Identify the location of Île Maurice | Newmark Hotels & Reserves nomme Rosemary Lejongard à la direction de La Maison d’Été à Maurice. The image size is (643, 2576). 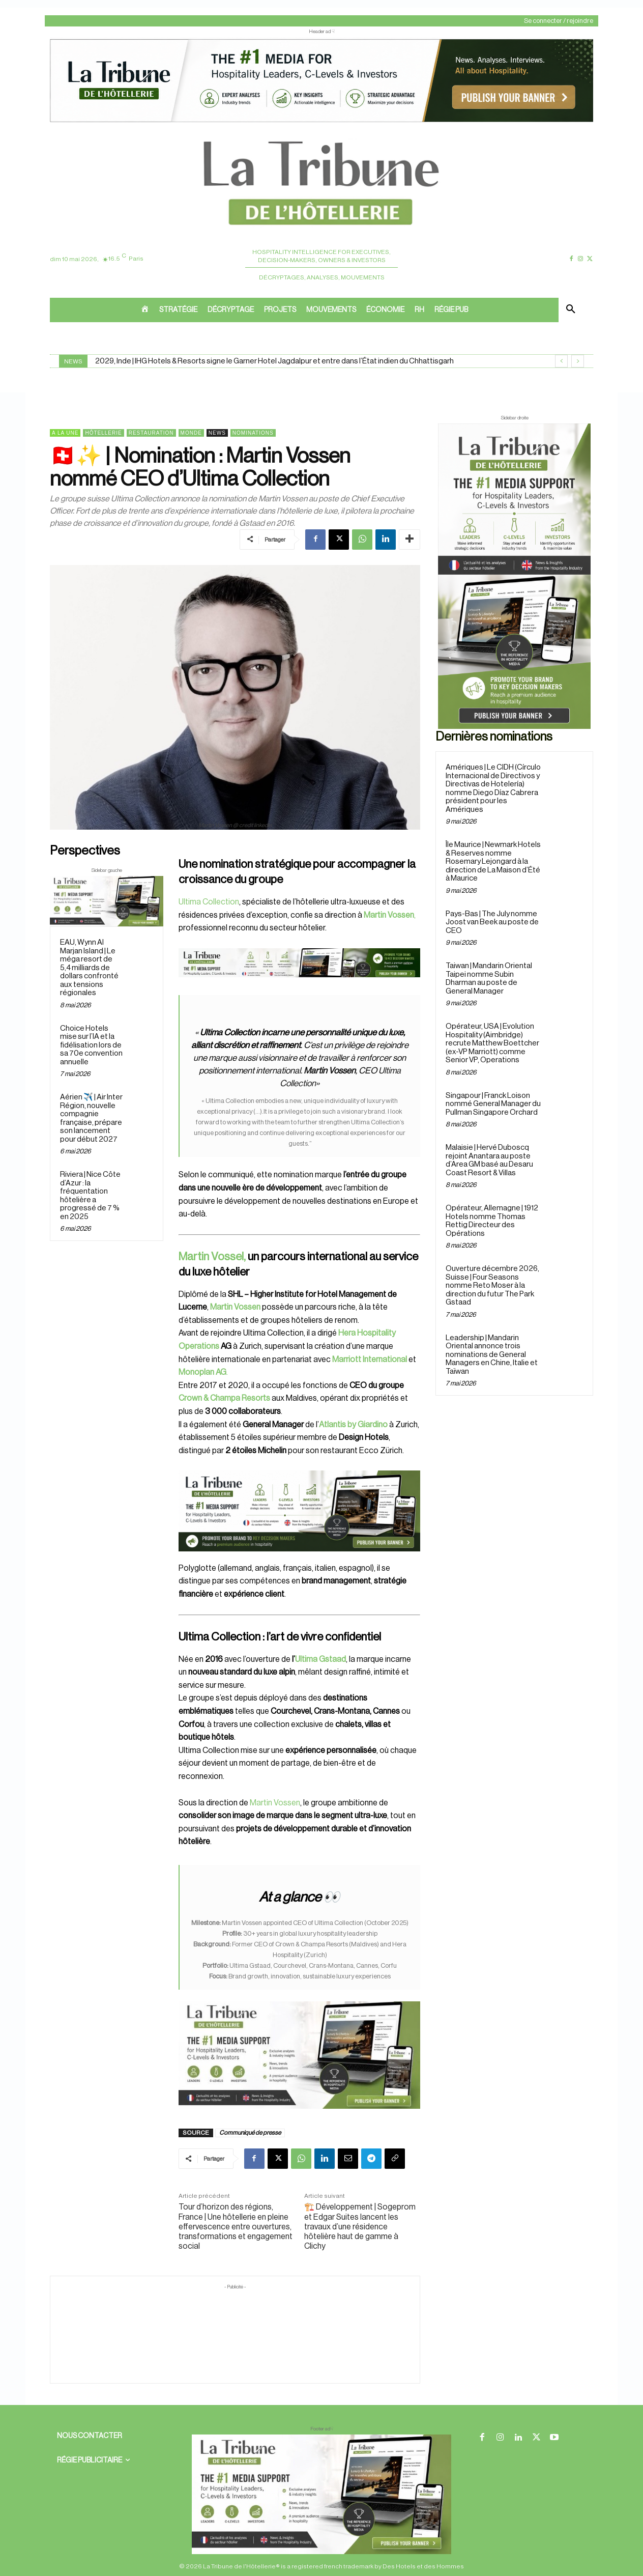
(493, 861).